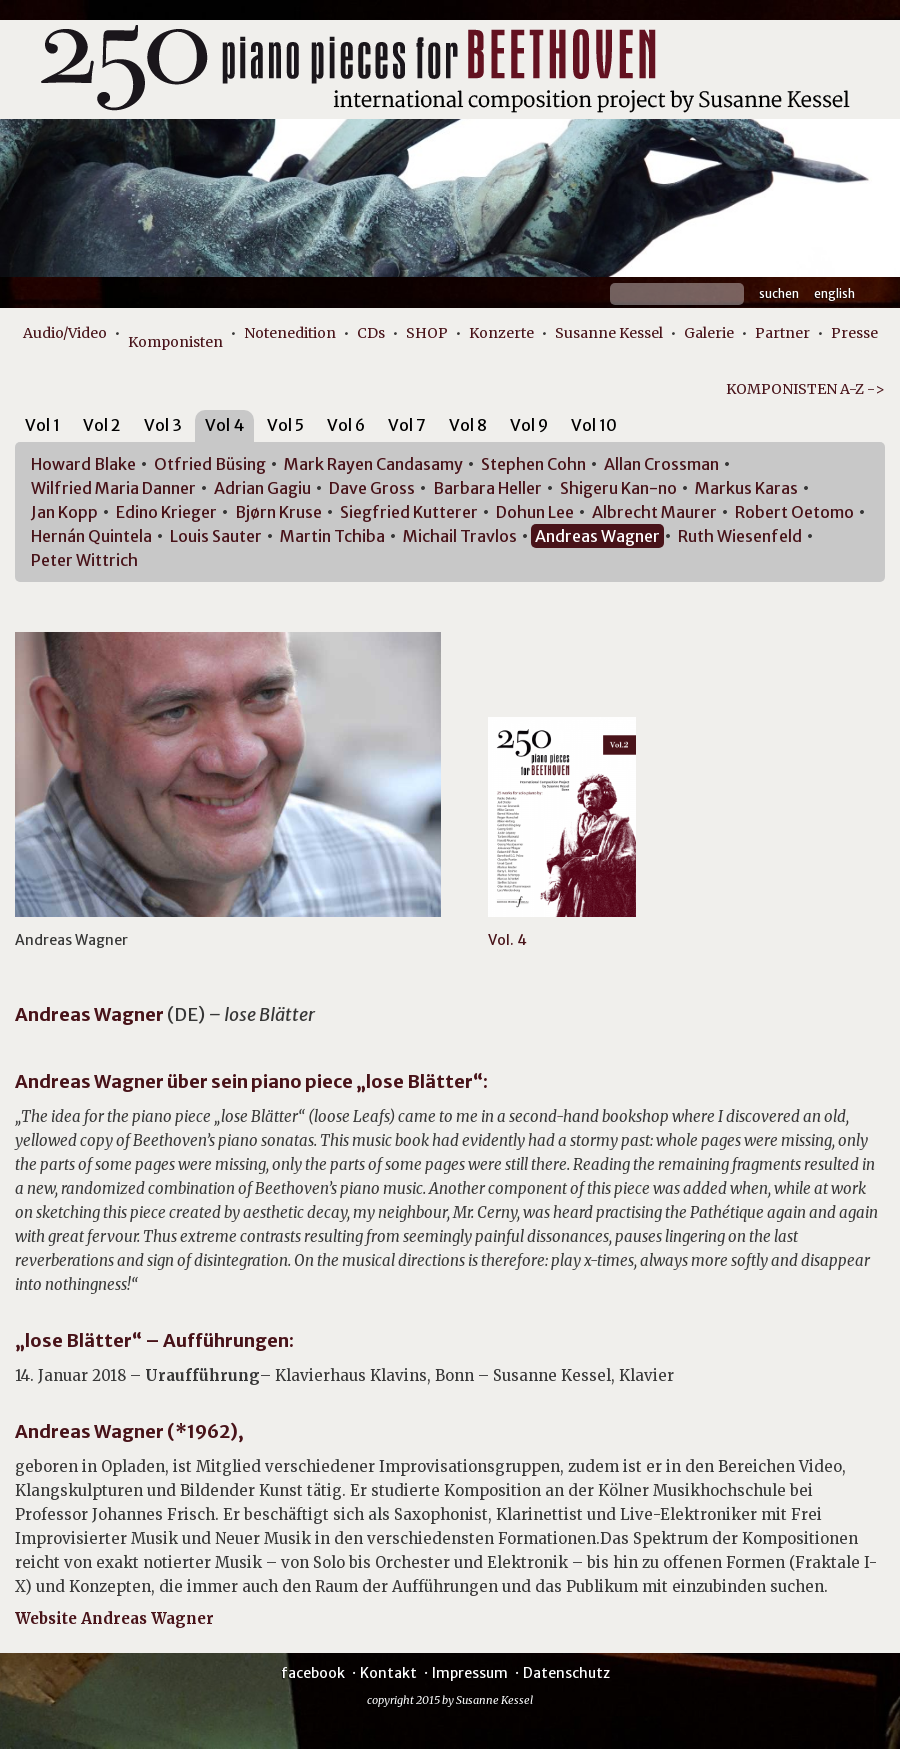  I want to click on Vol 5 [presentation], so click(285, 425).